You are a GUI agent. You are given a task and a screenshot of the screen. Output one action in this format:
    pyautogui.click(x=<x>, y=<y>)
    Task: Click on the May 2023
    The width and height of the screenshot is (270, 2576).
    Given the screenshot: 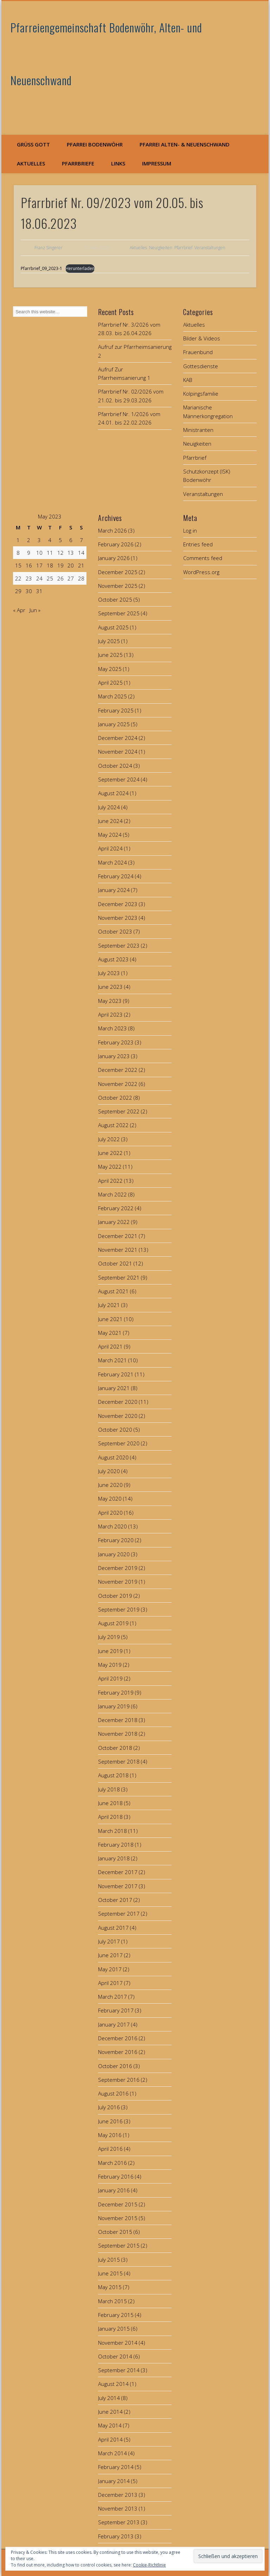 What is the action you would take?
    pyautogui.click(x=110, y=1000)
    